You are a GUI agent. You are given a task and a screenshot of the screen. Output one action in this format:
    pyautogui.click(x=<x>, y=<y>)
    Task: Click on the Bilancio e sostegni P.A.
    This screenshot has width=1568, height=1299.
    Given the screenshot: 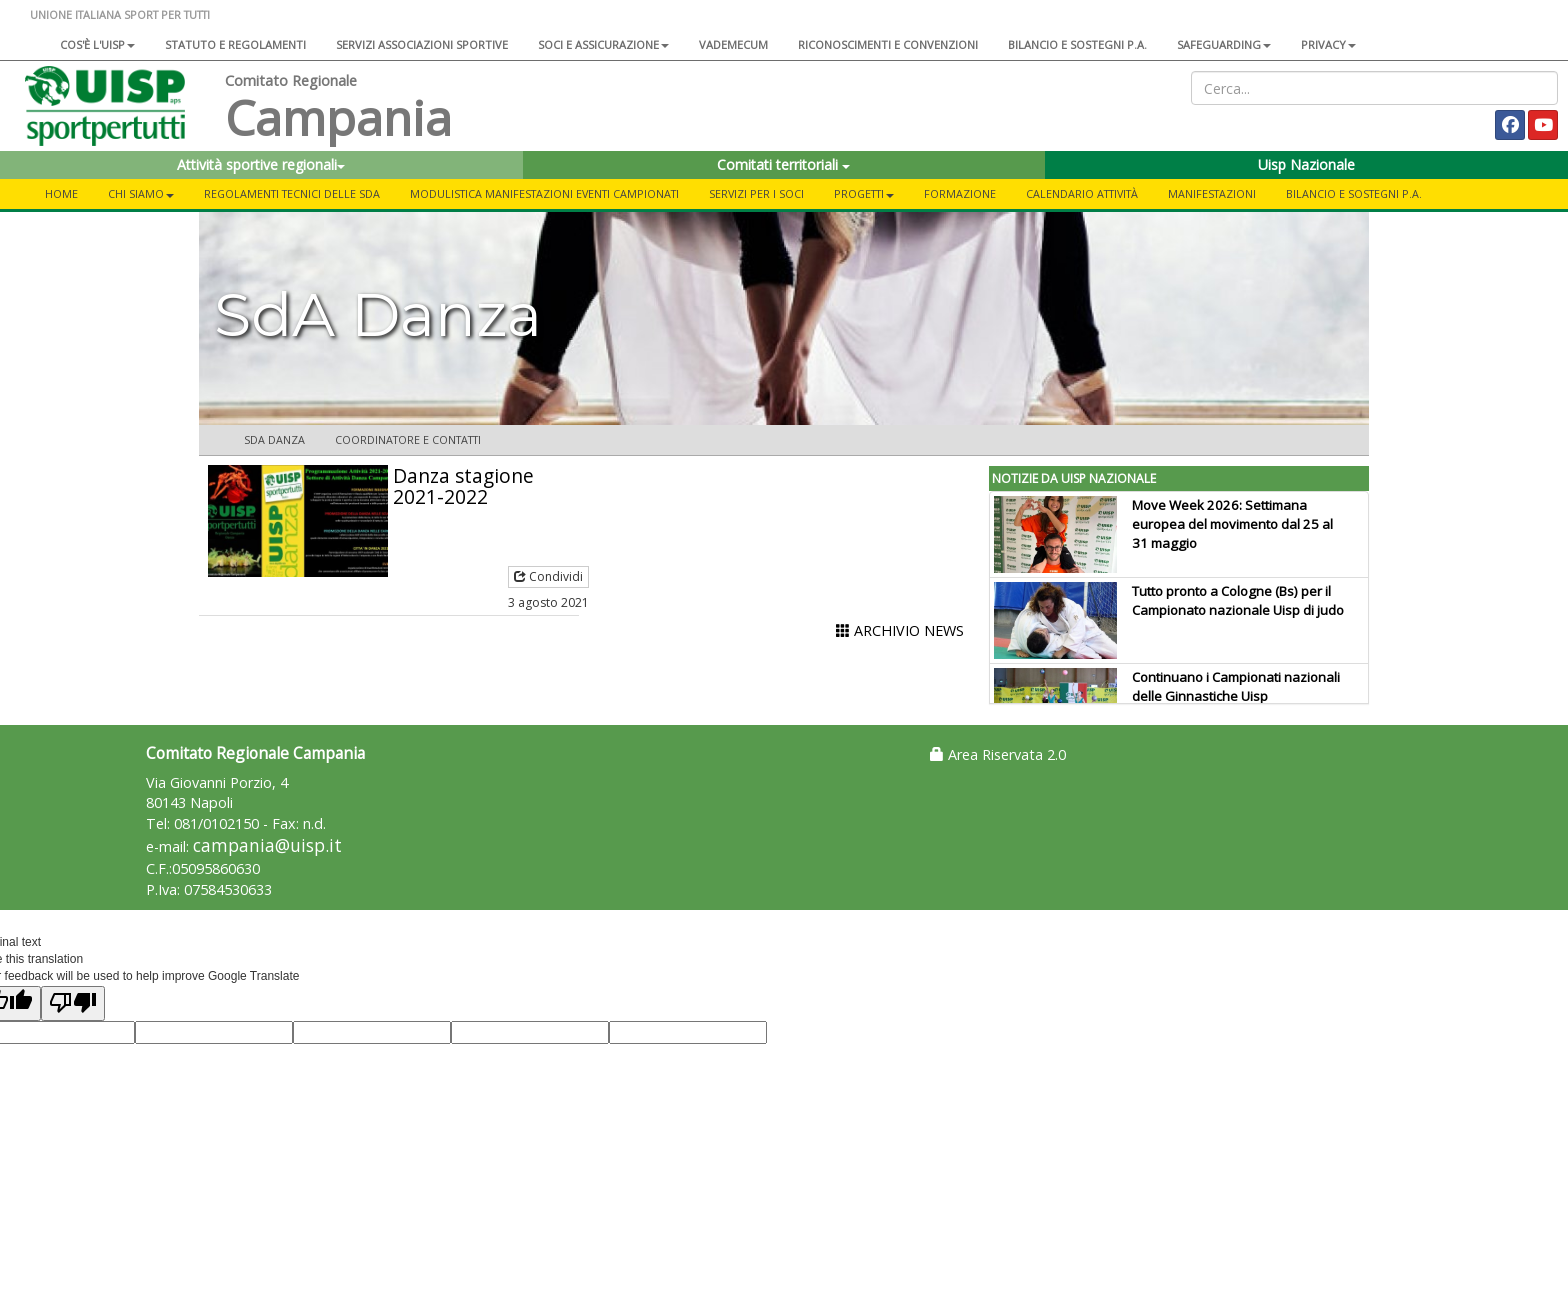 What is the action you would take?
    pyautogui.click(x=1077, y=44)
    